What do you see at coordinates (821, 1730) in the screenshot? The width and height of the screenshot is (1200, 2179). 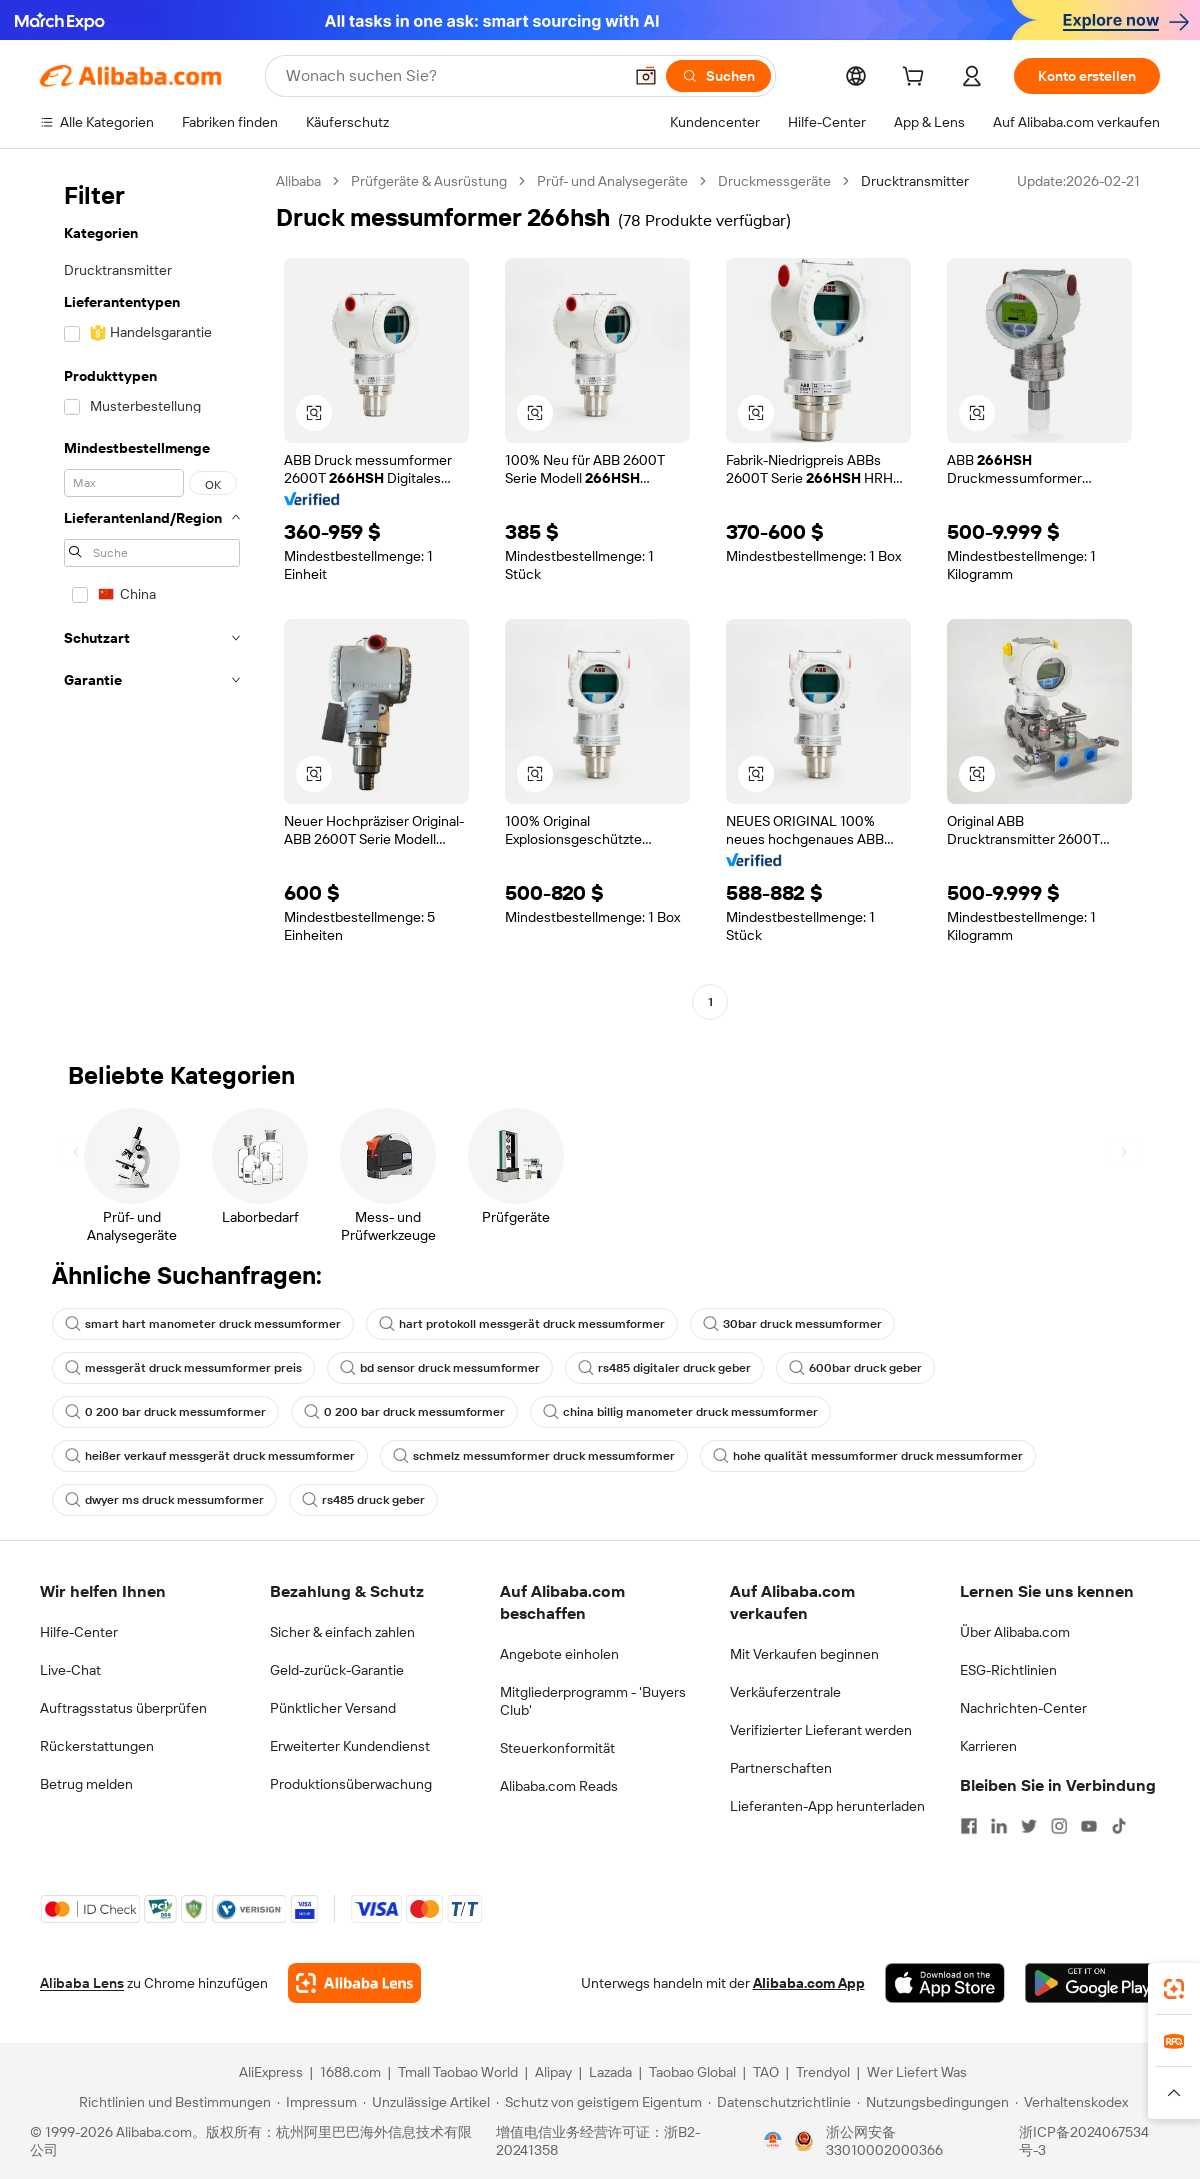 I see `Verifizierter Lieferant werden` at bounding box center [821, 1730].